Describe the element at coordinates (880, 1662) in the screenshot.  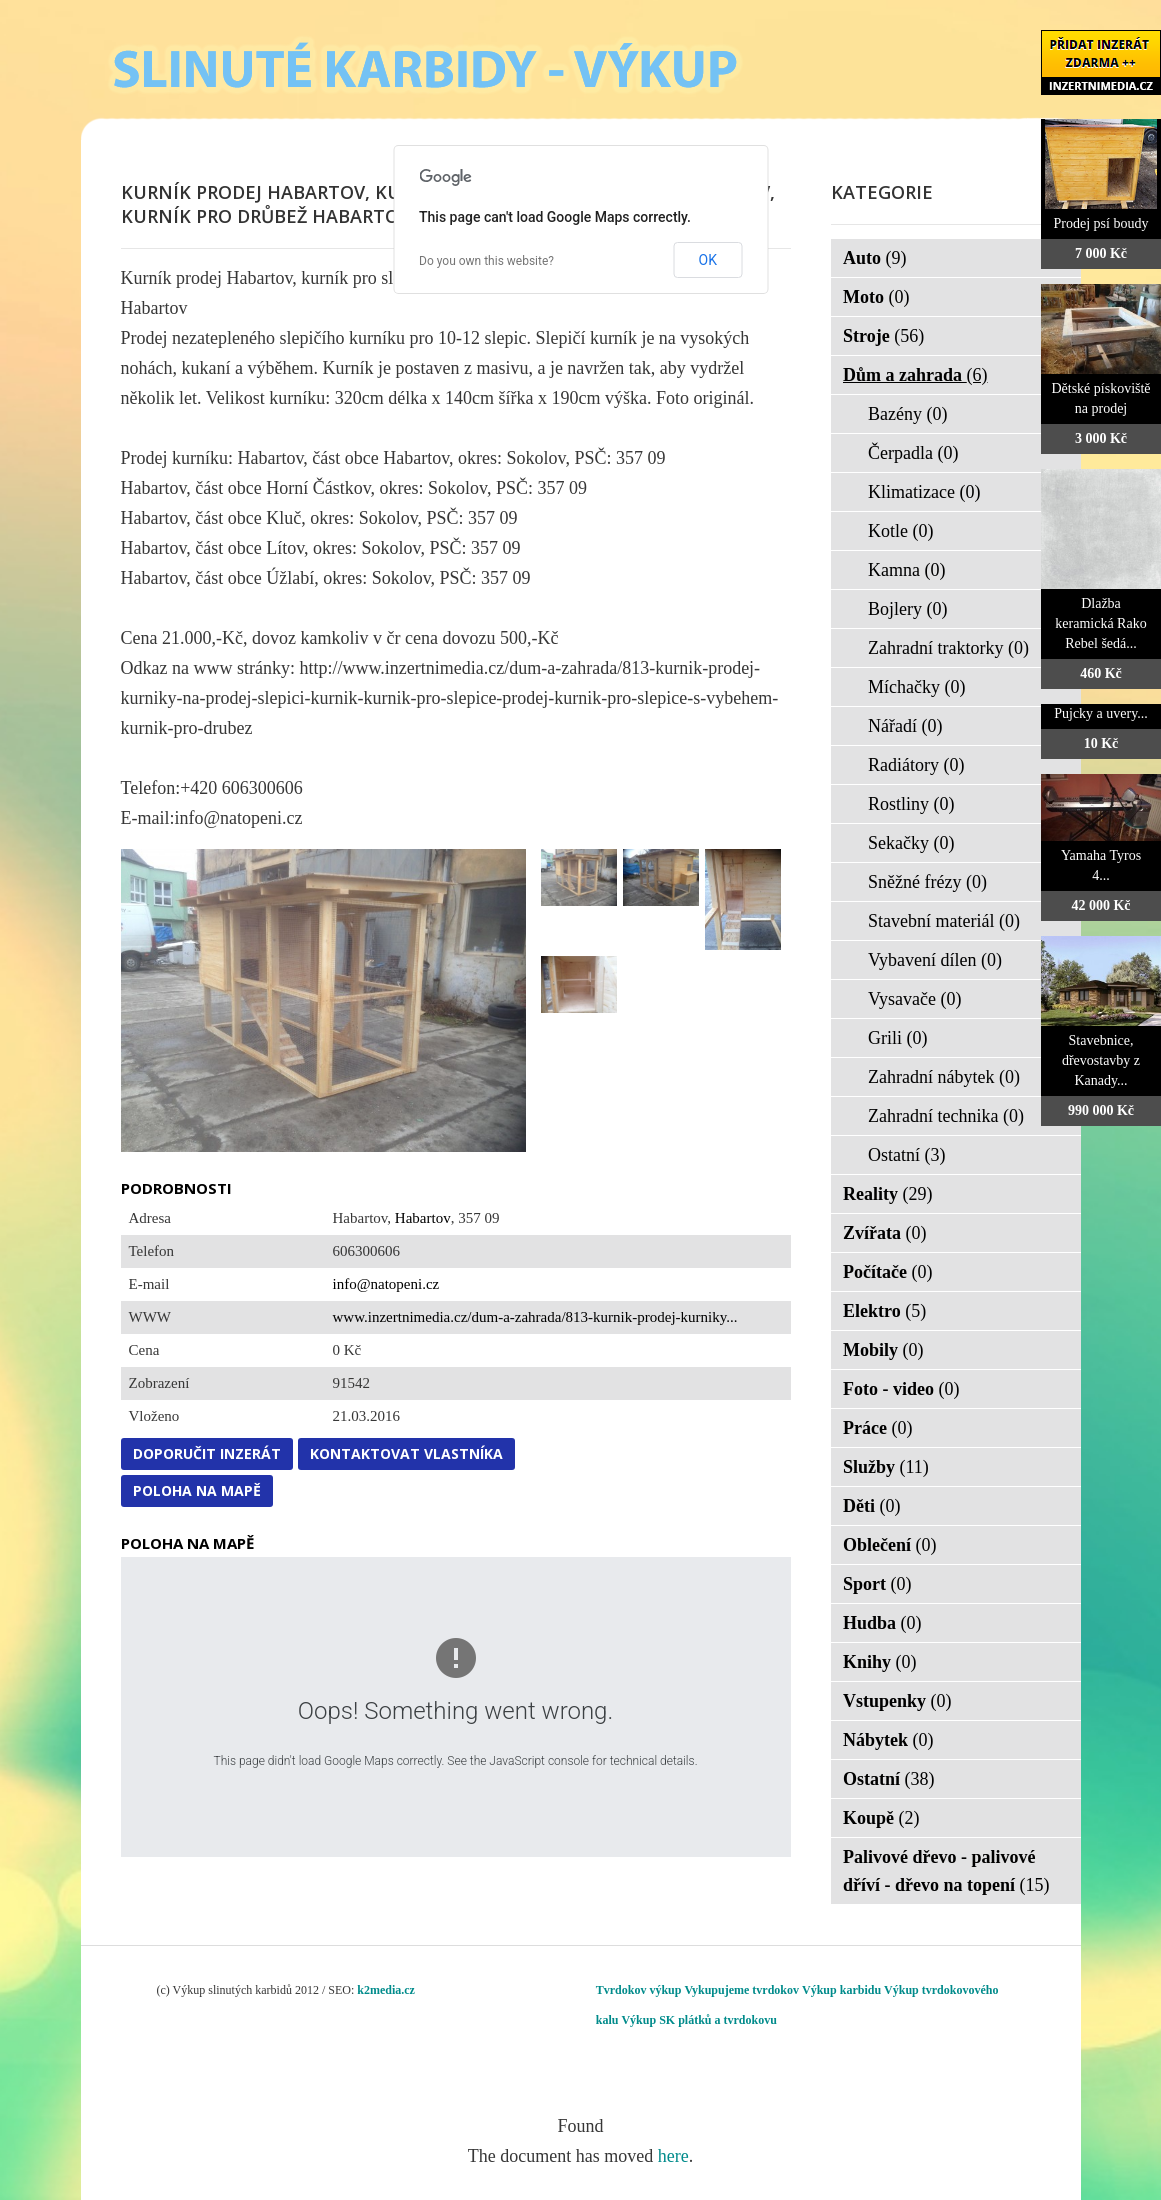
I see `Knihy` at that location.